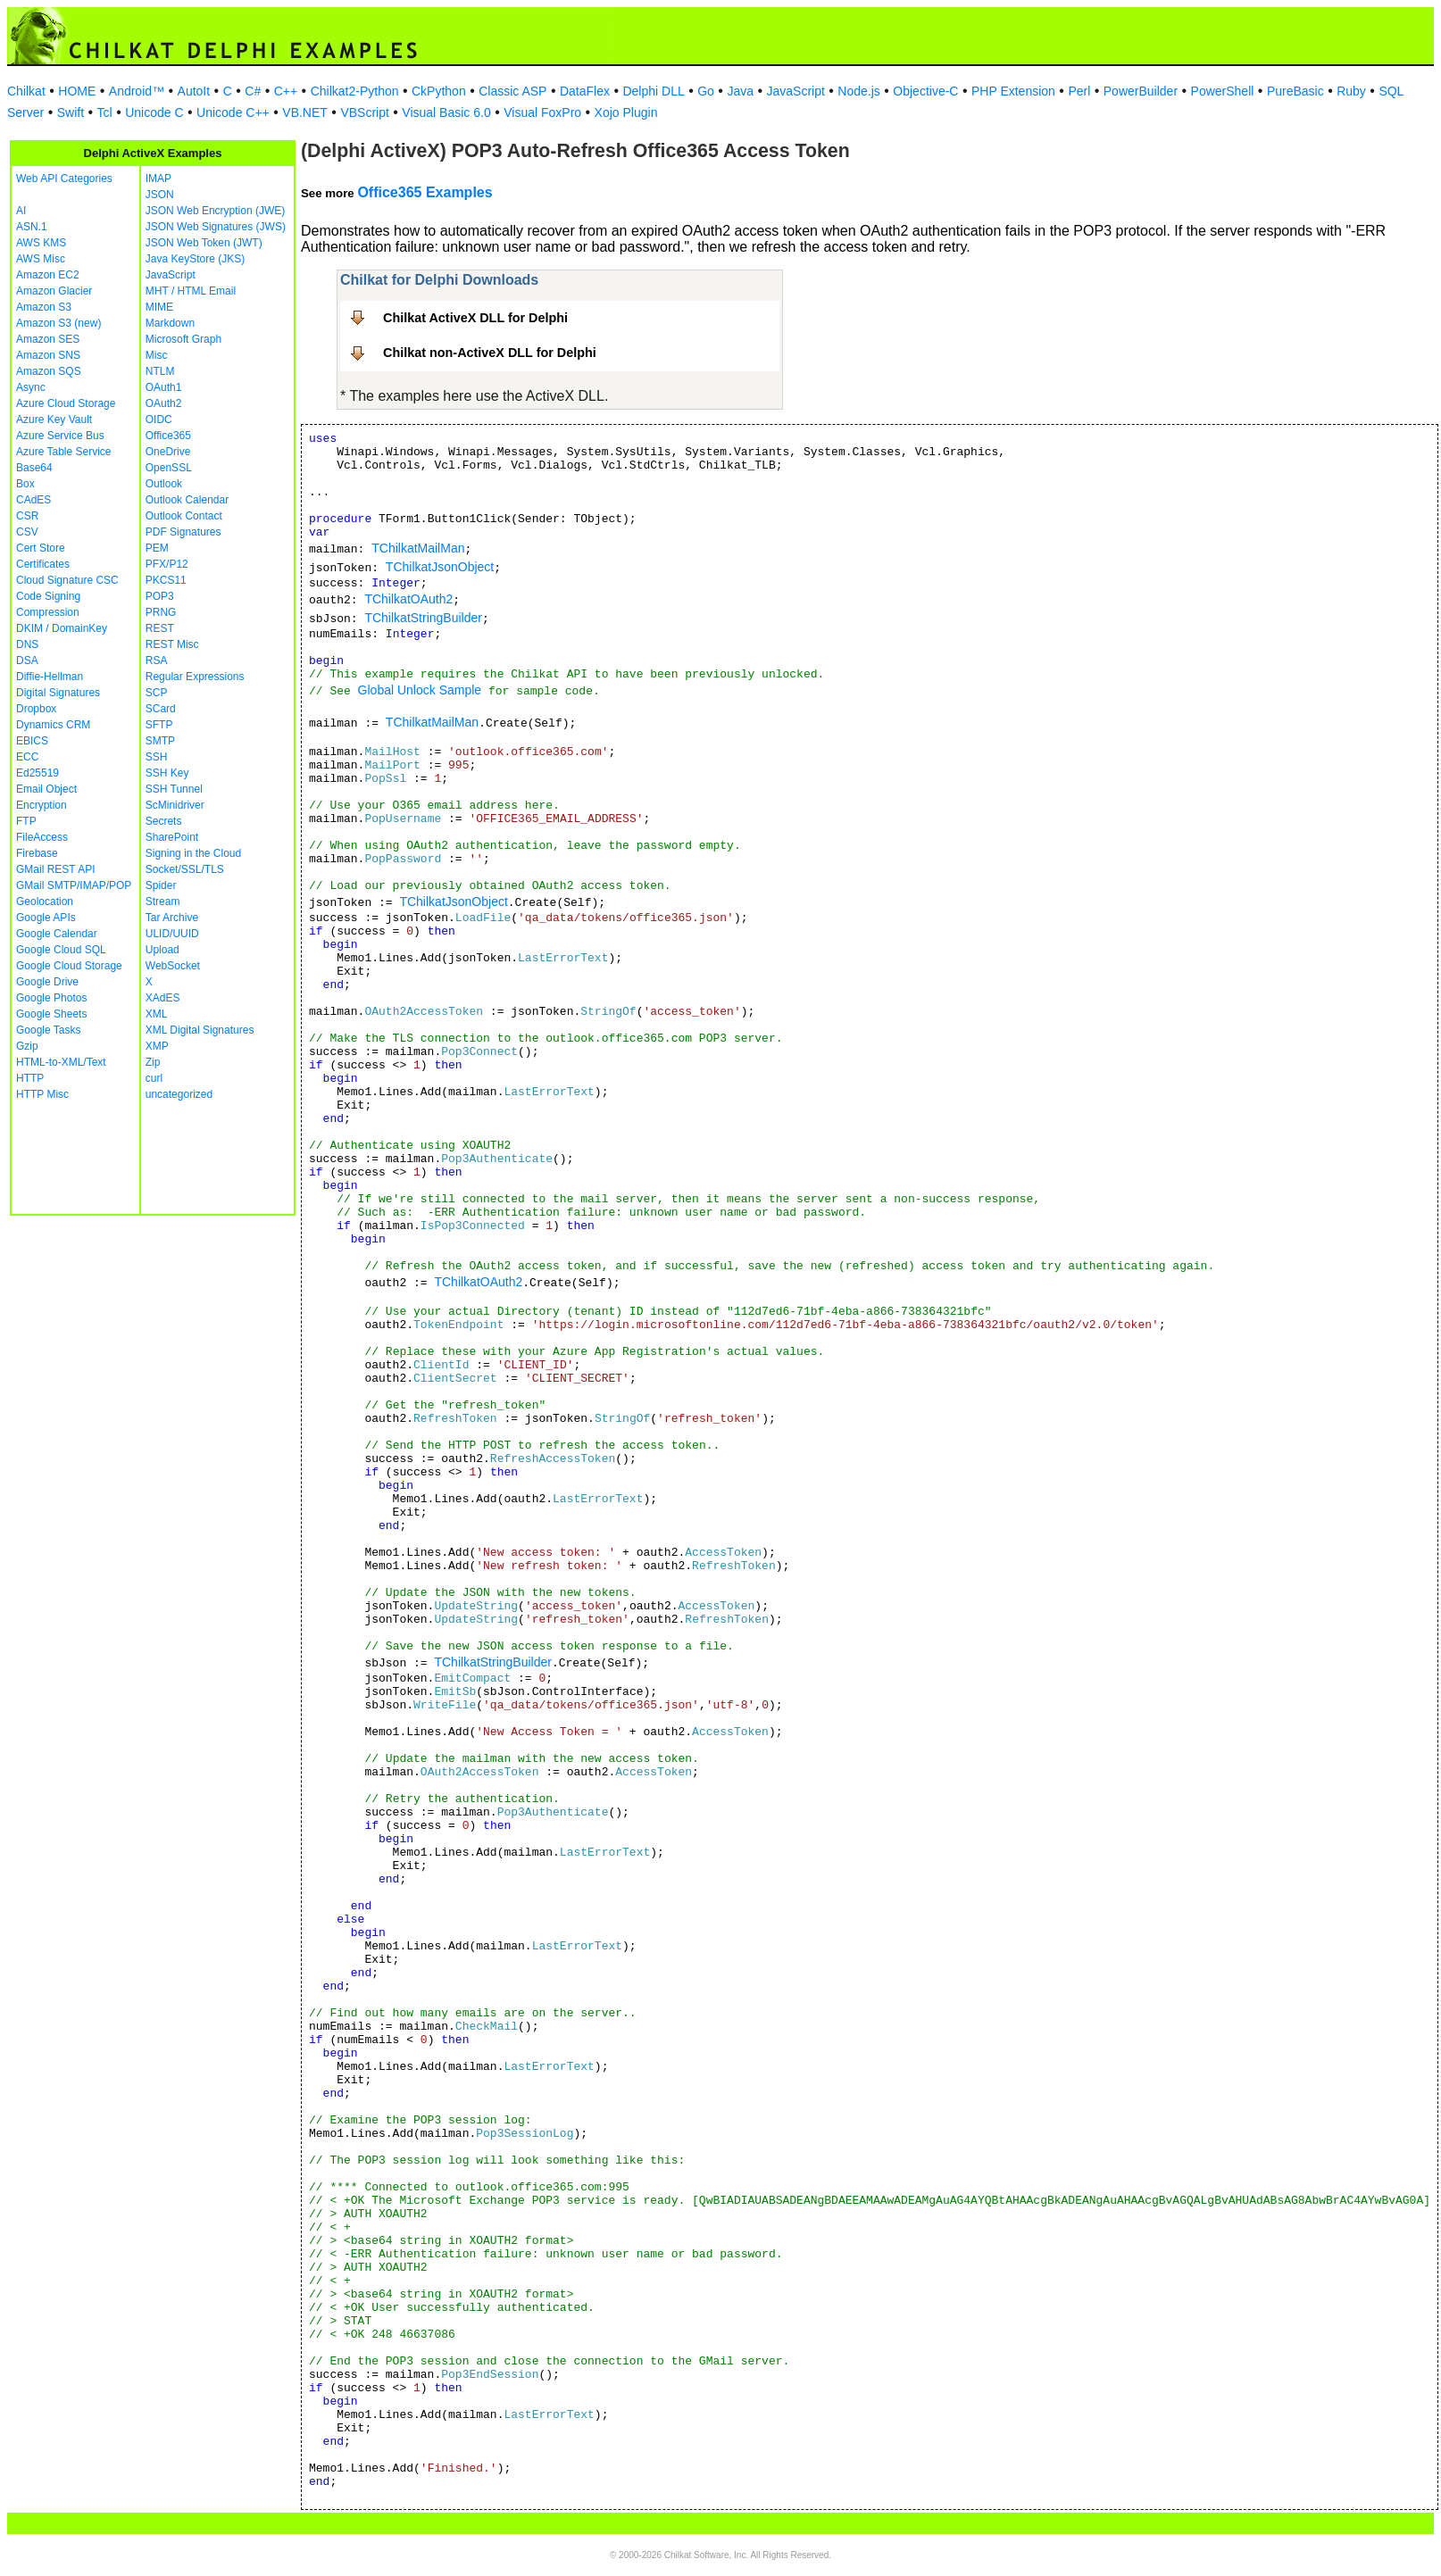 The image size is (1441, 2576). What do you see at coordinates (47, 982) in the screenshot?
I see `Google Drive` at bounding box center [47, 982].